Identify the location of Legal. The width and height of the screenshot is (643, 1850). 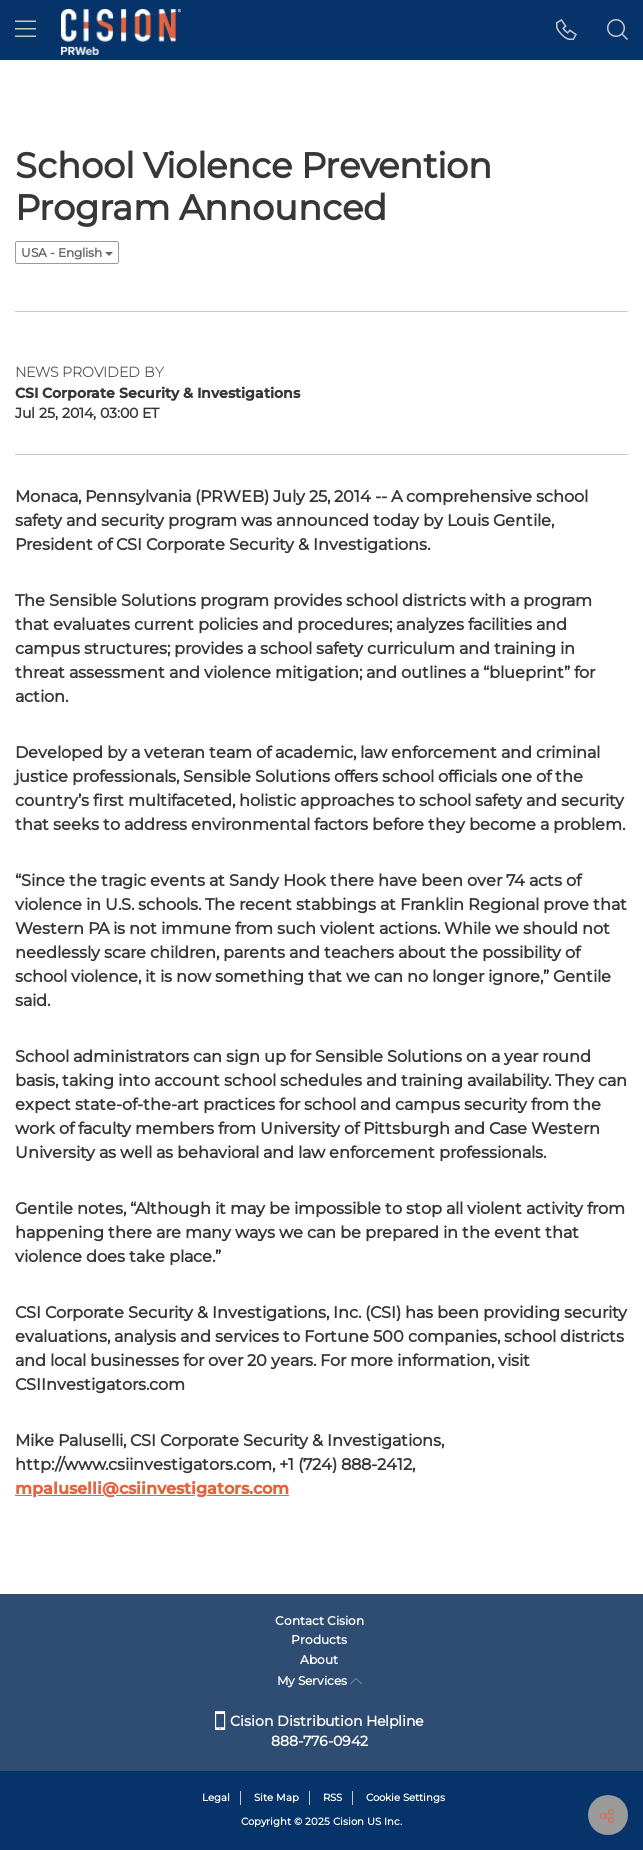
(216, 1797).